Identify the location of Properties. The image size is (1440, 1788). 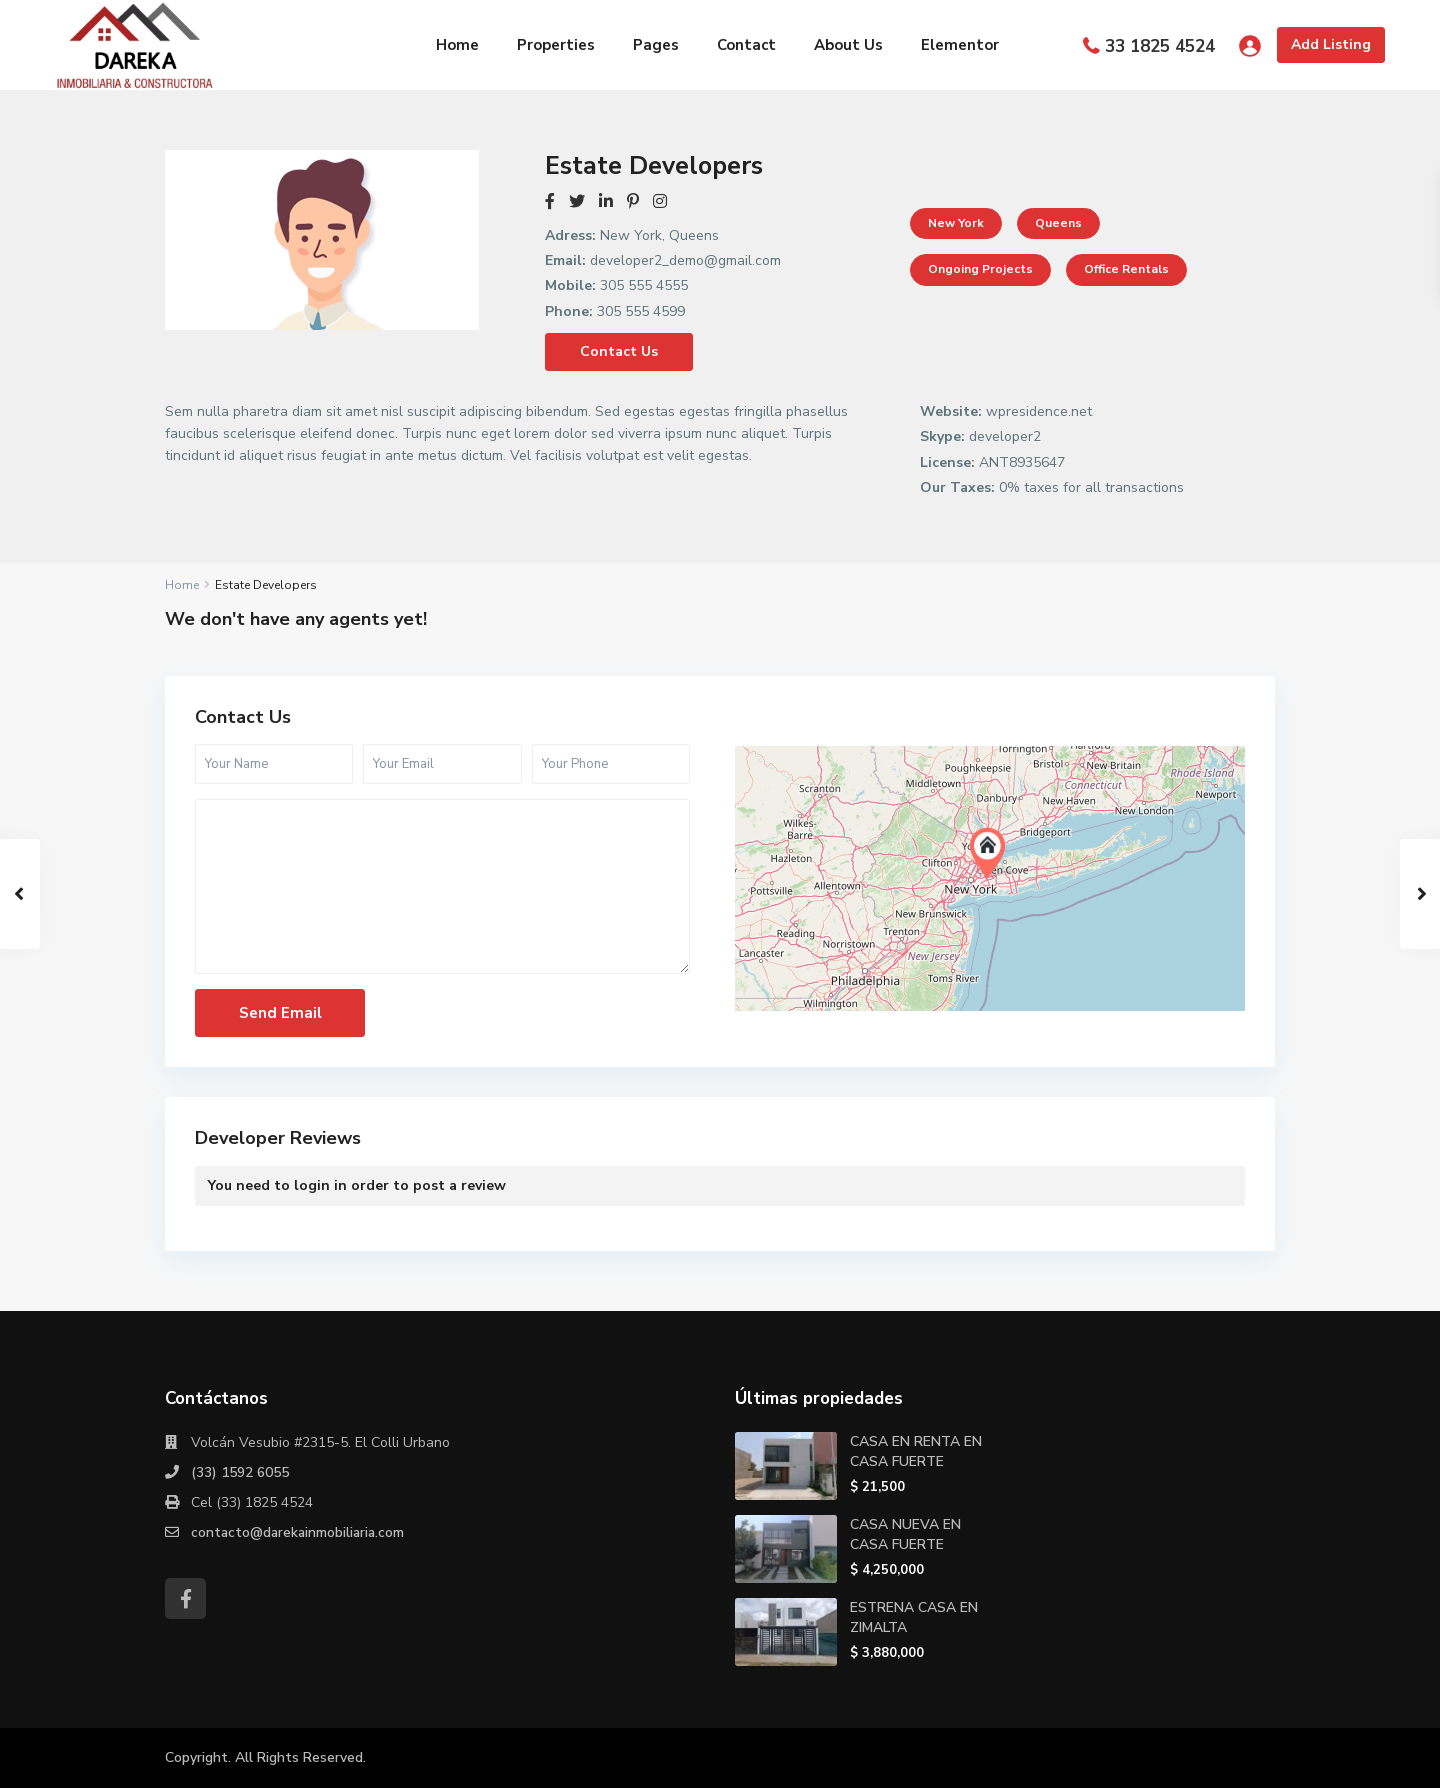
(556, 45).